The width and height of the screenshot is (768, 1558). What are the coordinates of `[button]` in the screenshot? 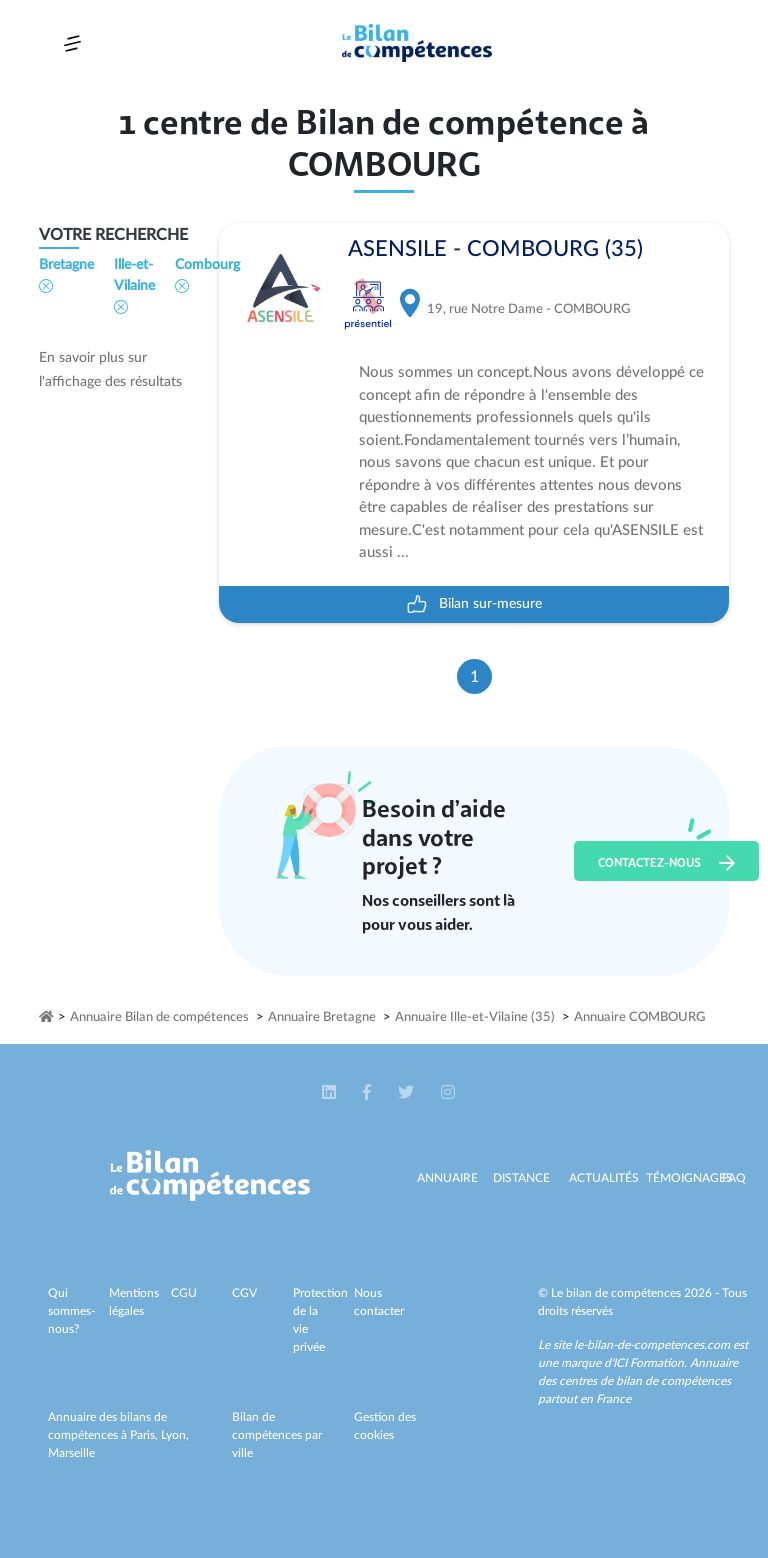 It's located at (330, 1093).